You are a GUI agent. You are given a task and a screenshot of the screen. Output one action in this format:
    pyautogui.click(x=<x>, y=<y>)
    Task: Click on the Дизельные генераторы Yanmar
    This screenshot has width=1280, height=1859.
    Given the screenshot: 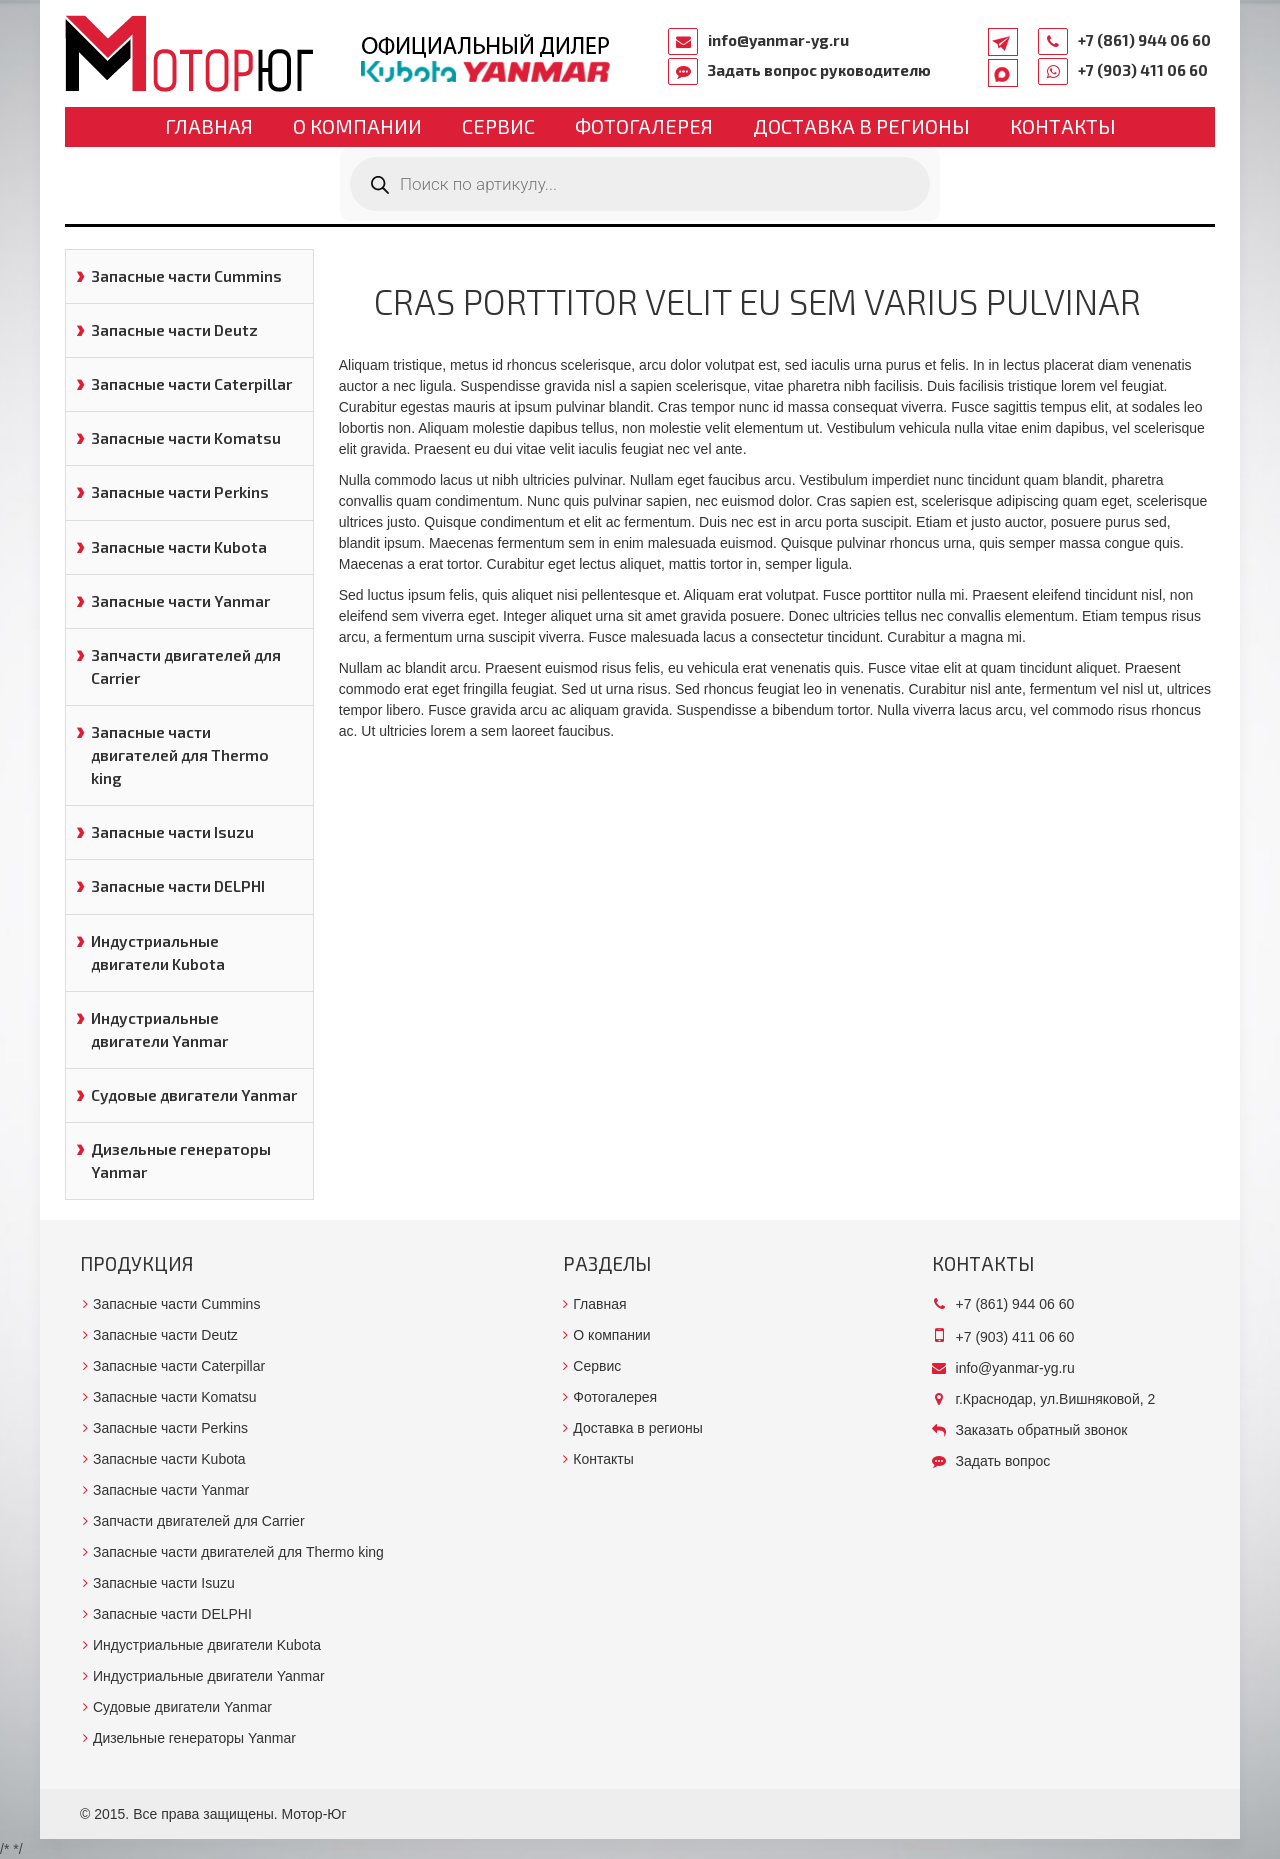 What is the action you would take?
    pyautogui.click(x=181, y=1160)
    